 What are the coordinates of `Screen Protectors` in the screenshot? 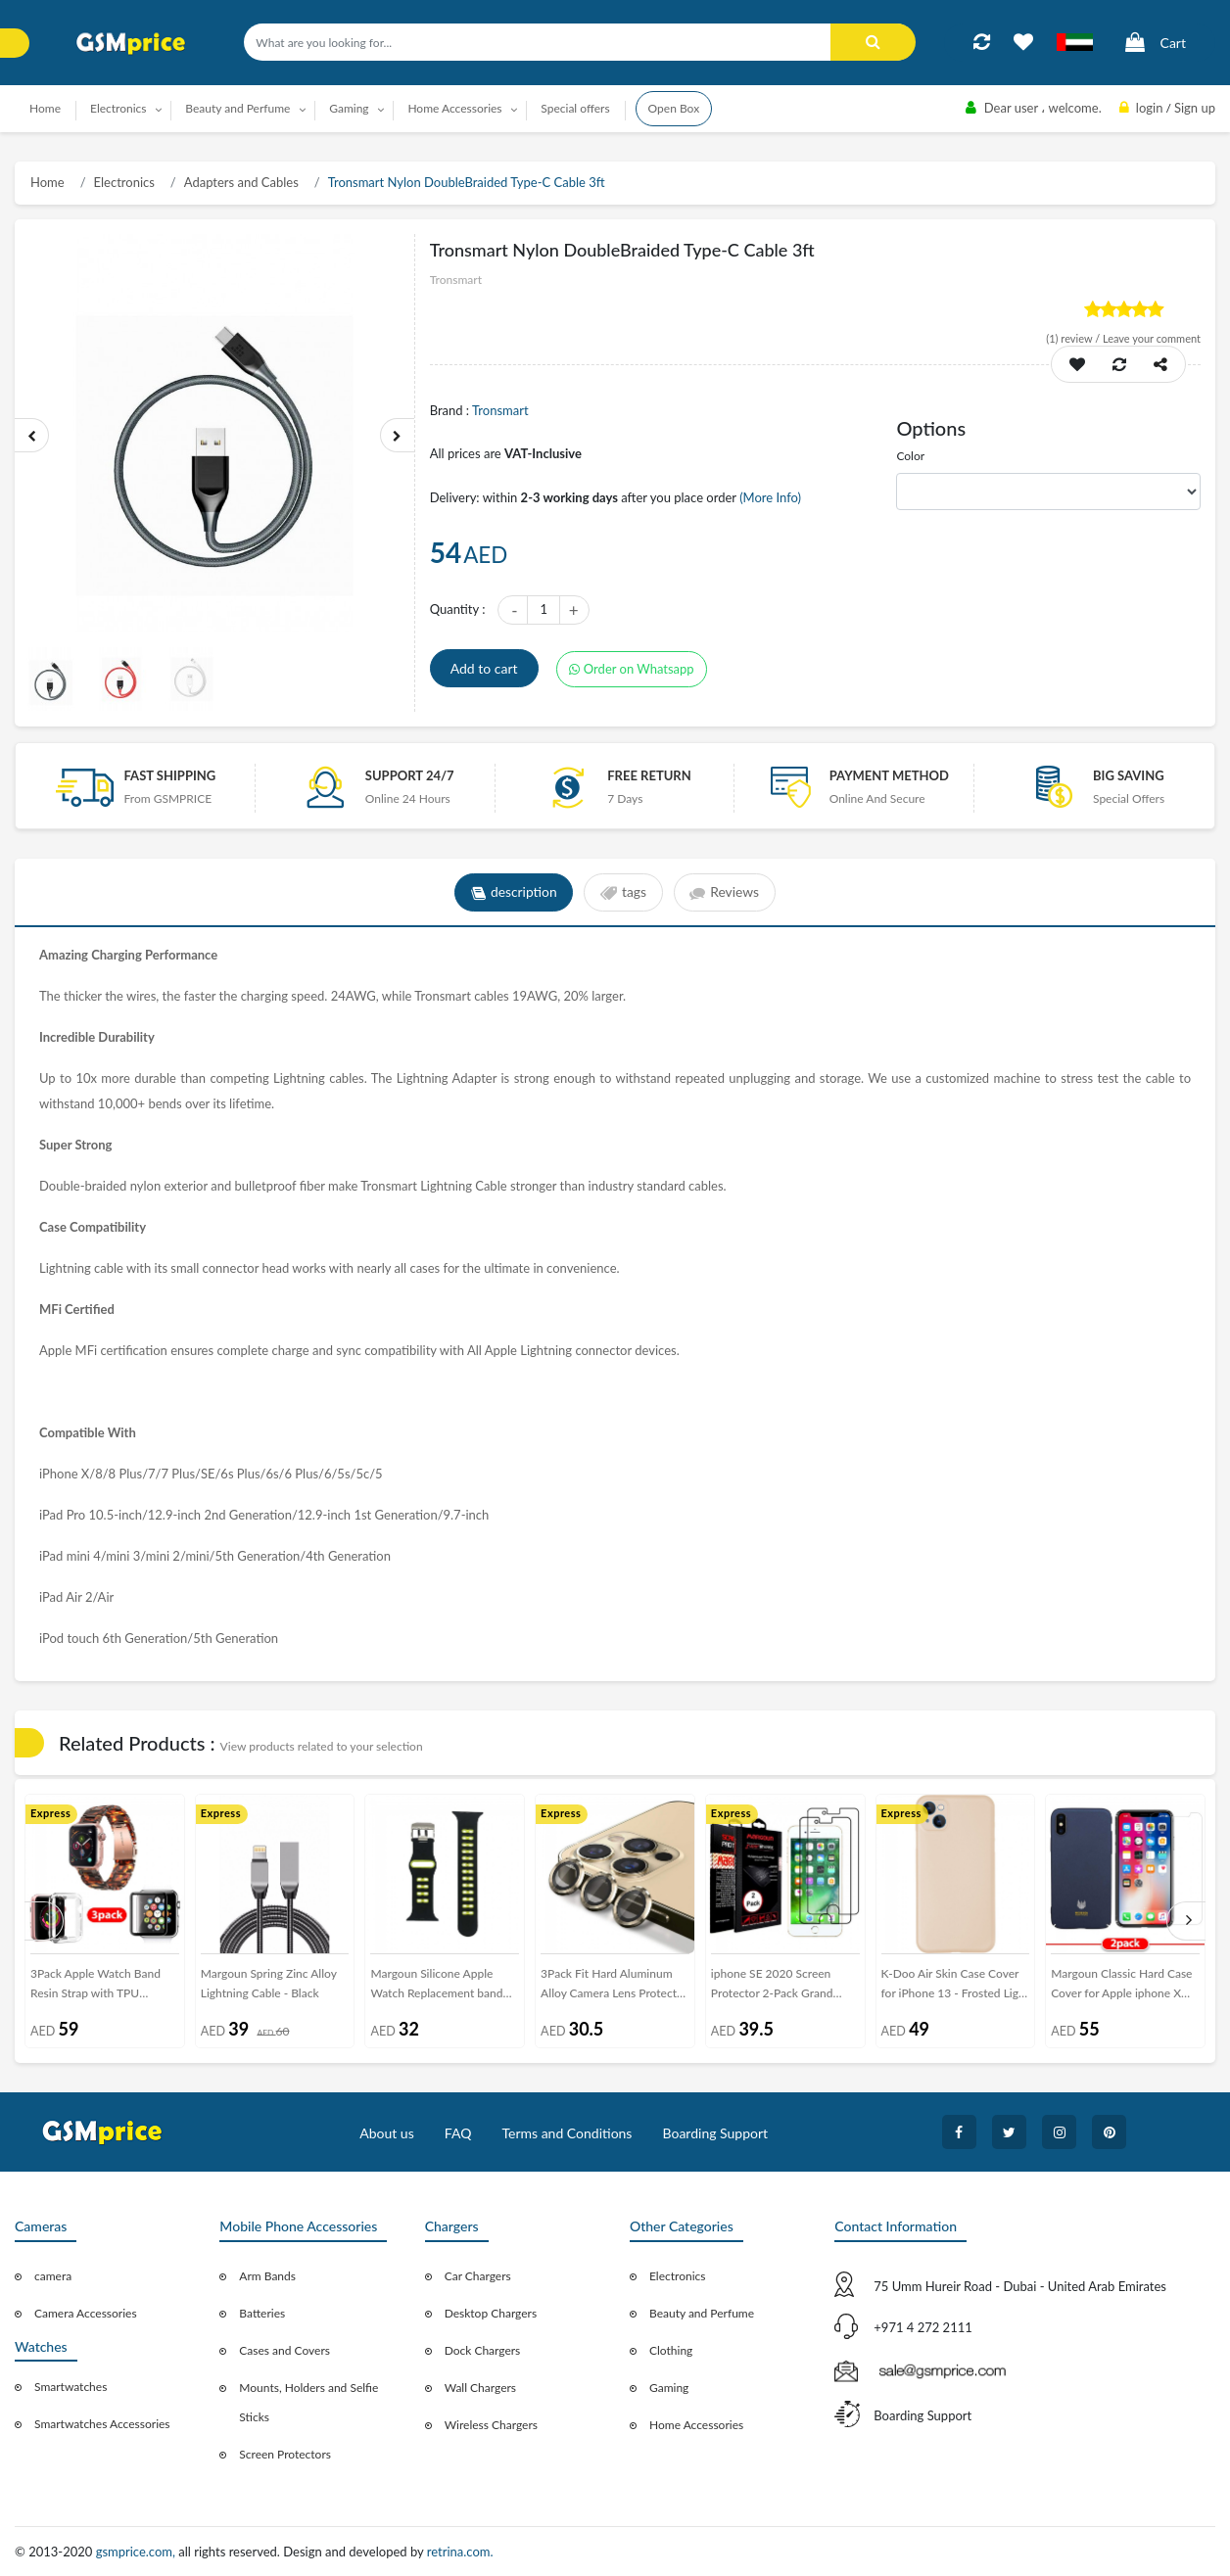 It's located at (285, 2454).